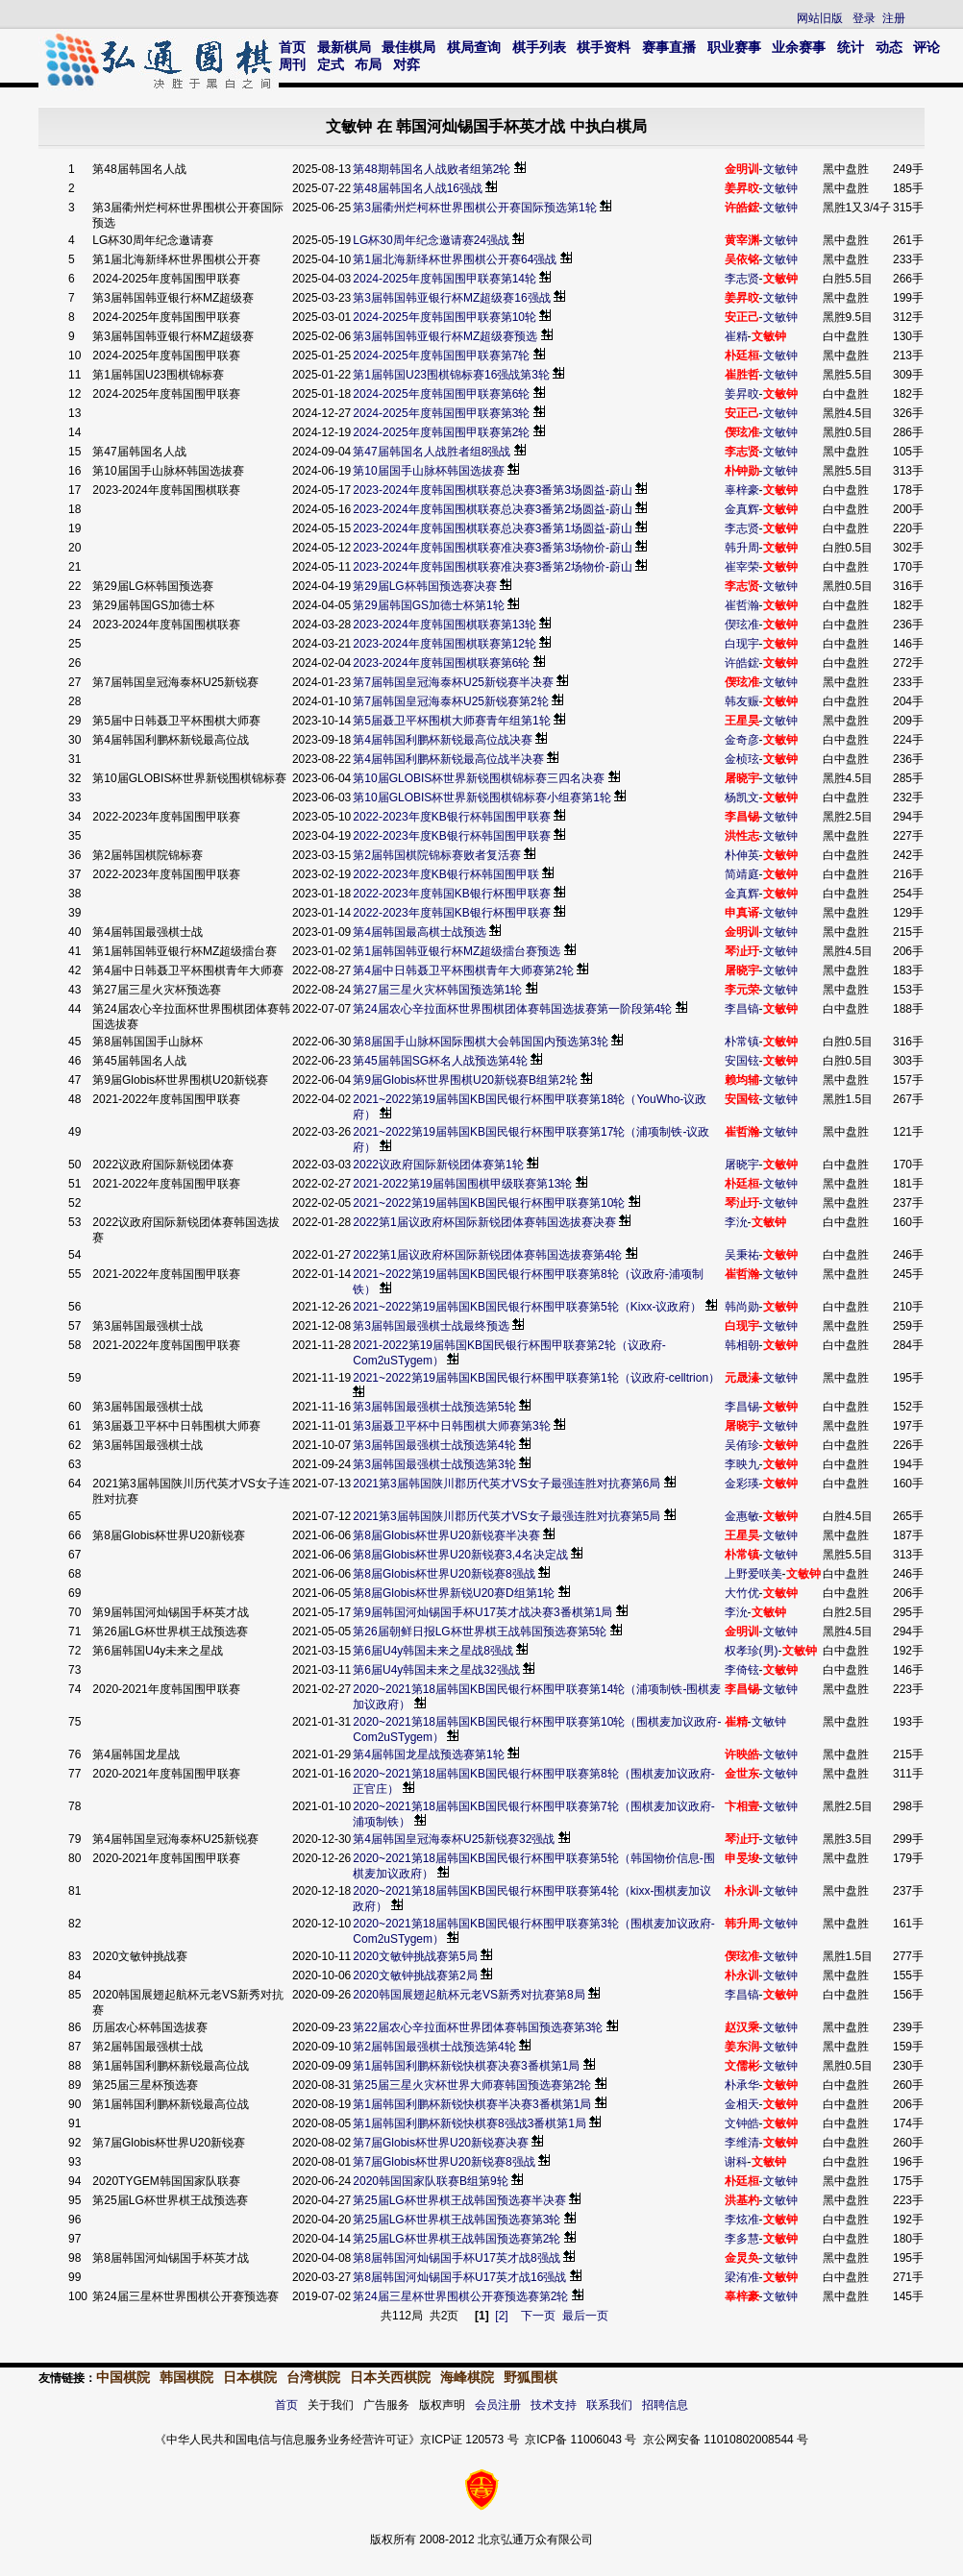  I want to click on 2024-2025年度韩国围甲联赛第3轮, so click(441, 413).